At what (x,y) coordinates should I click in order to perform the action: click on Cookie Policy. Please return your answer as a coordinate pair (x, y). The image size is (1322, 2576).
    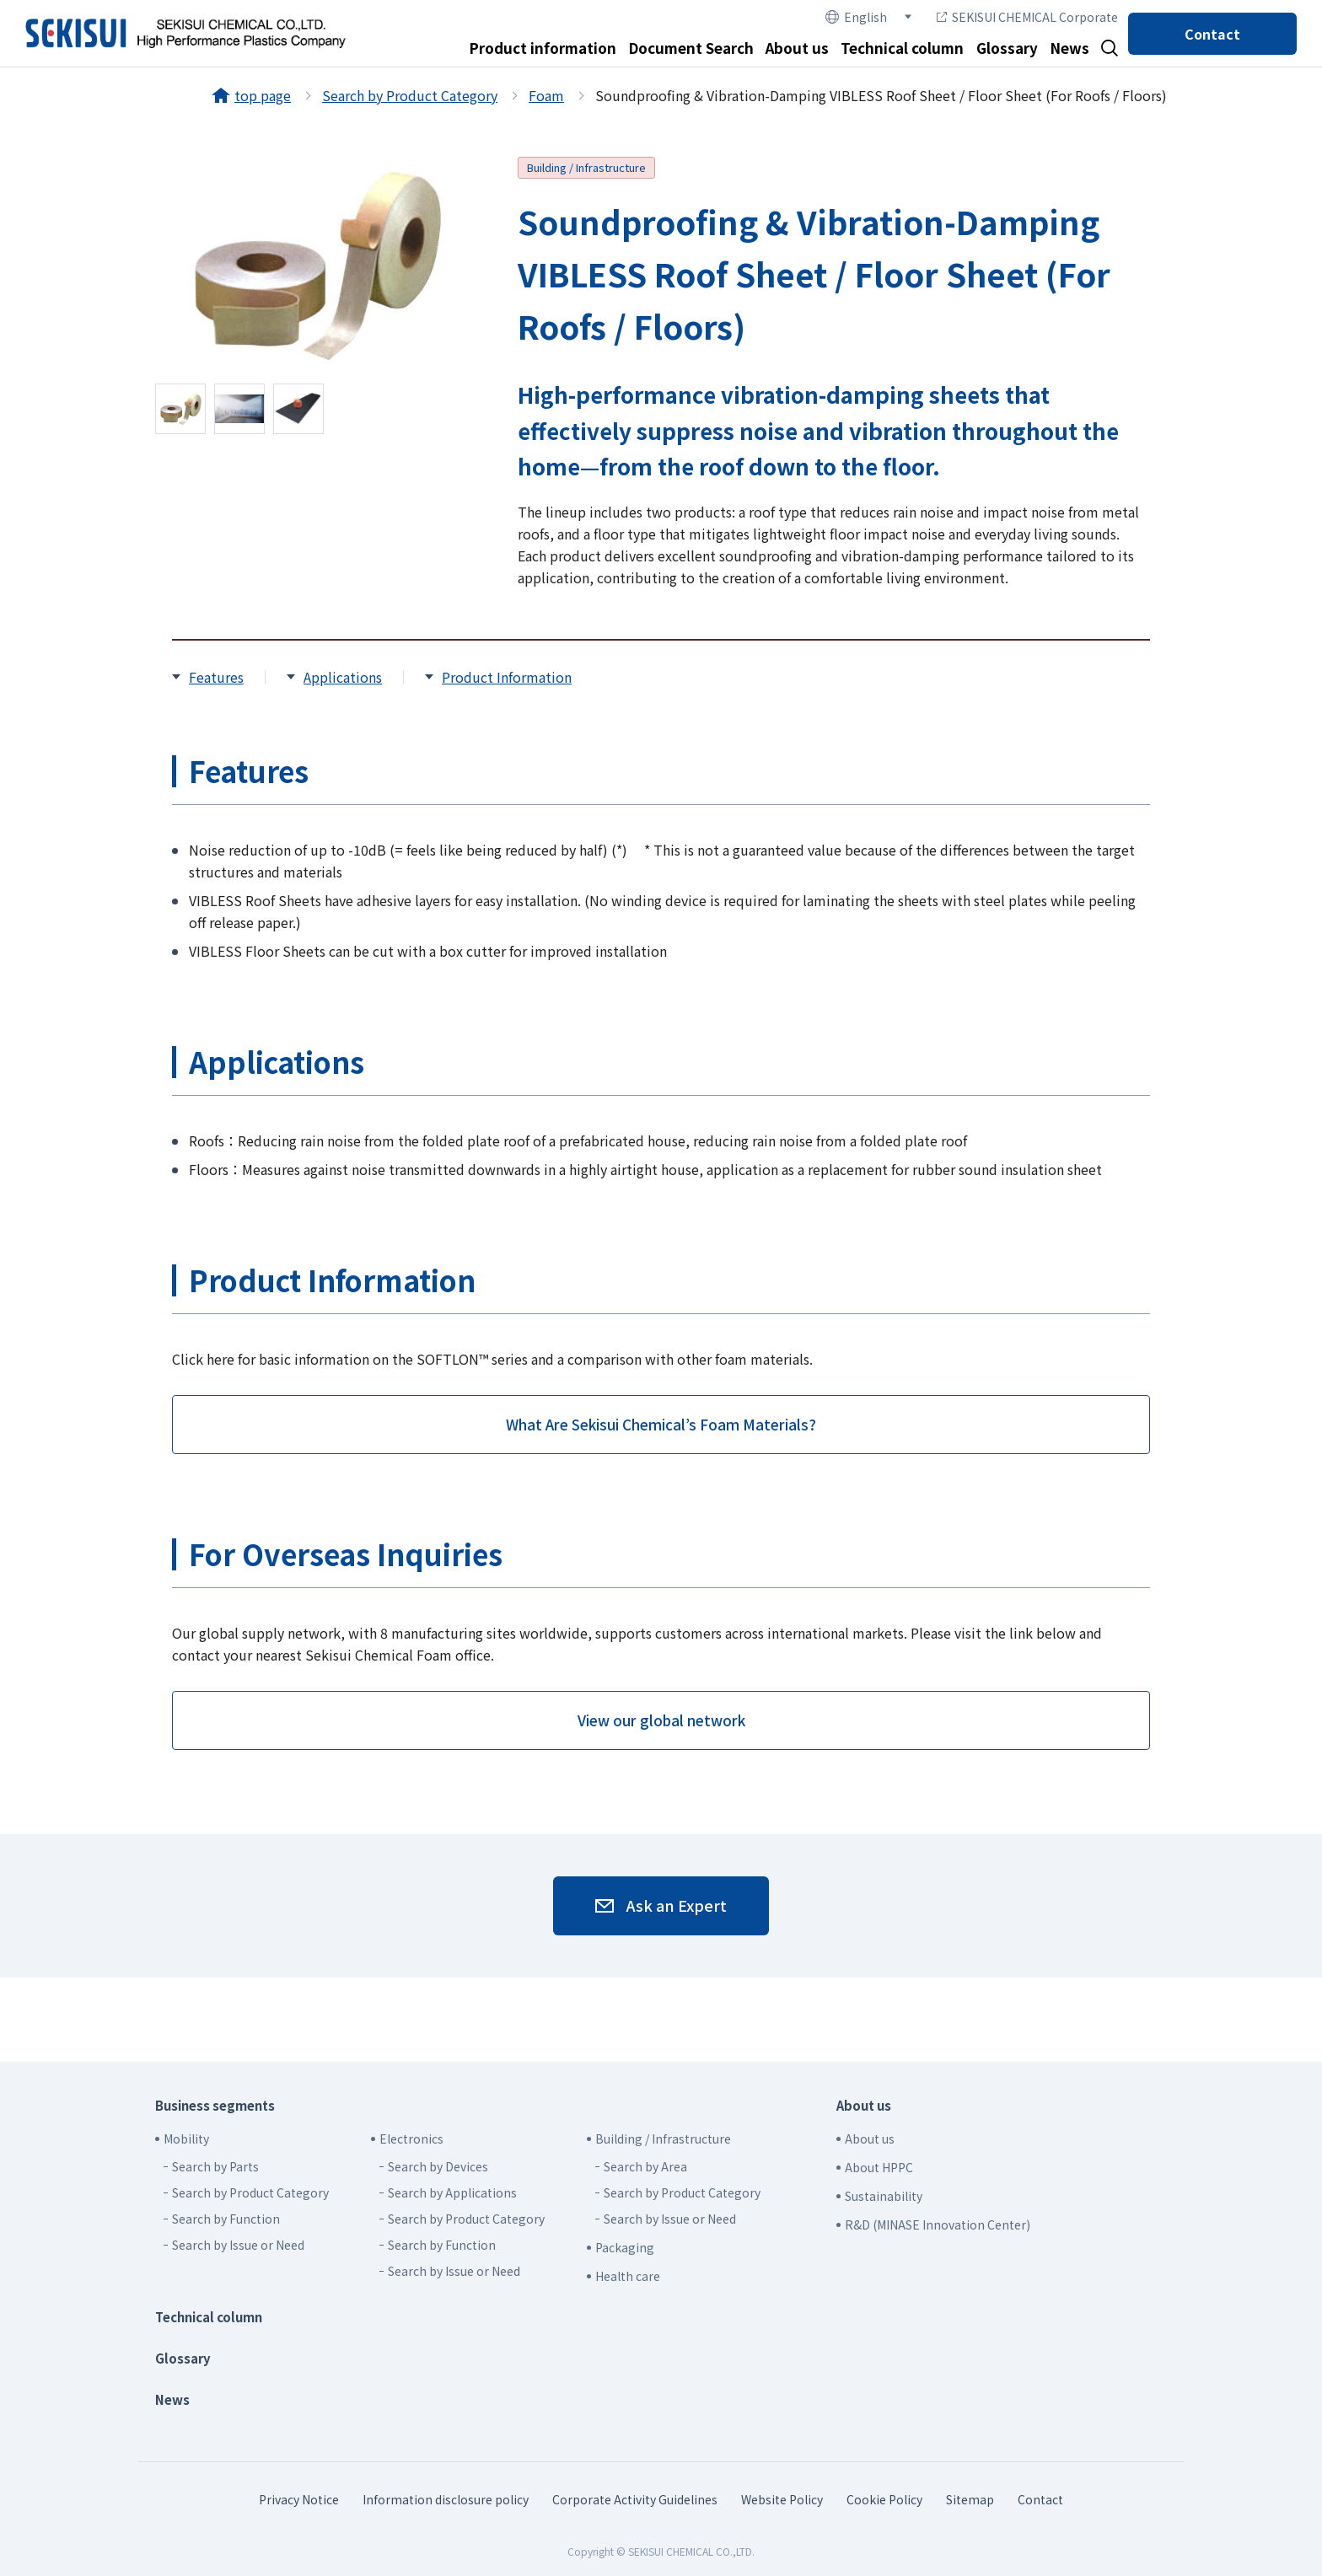
    Looking at the image, I should click on (884, 2499).